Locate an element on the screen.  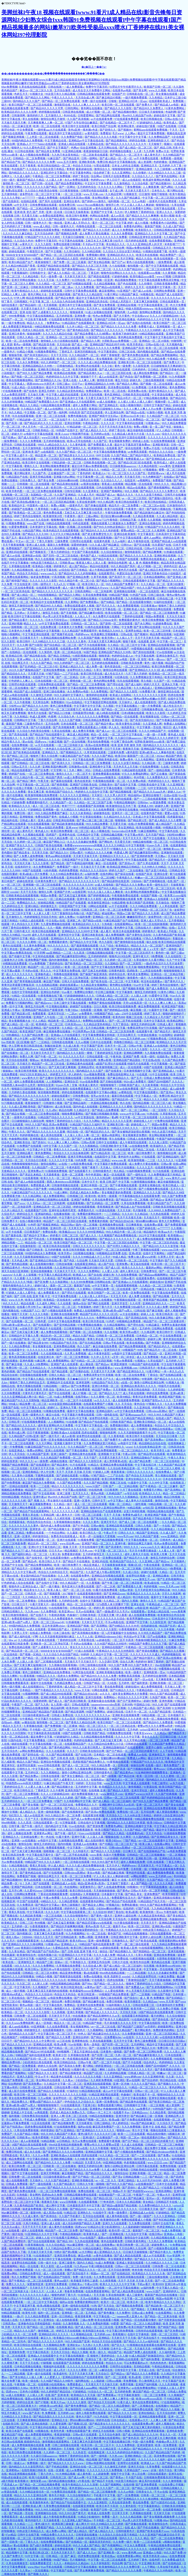
五月天综合激情网 is located at coordinates (119, 2269).